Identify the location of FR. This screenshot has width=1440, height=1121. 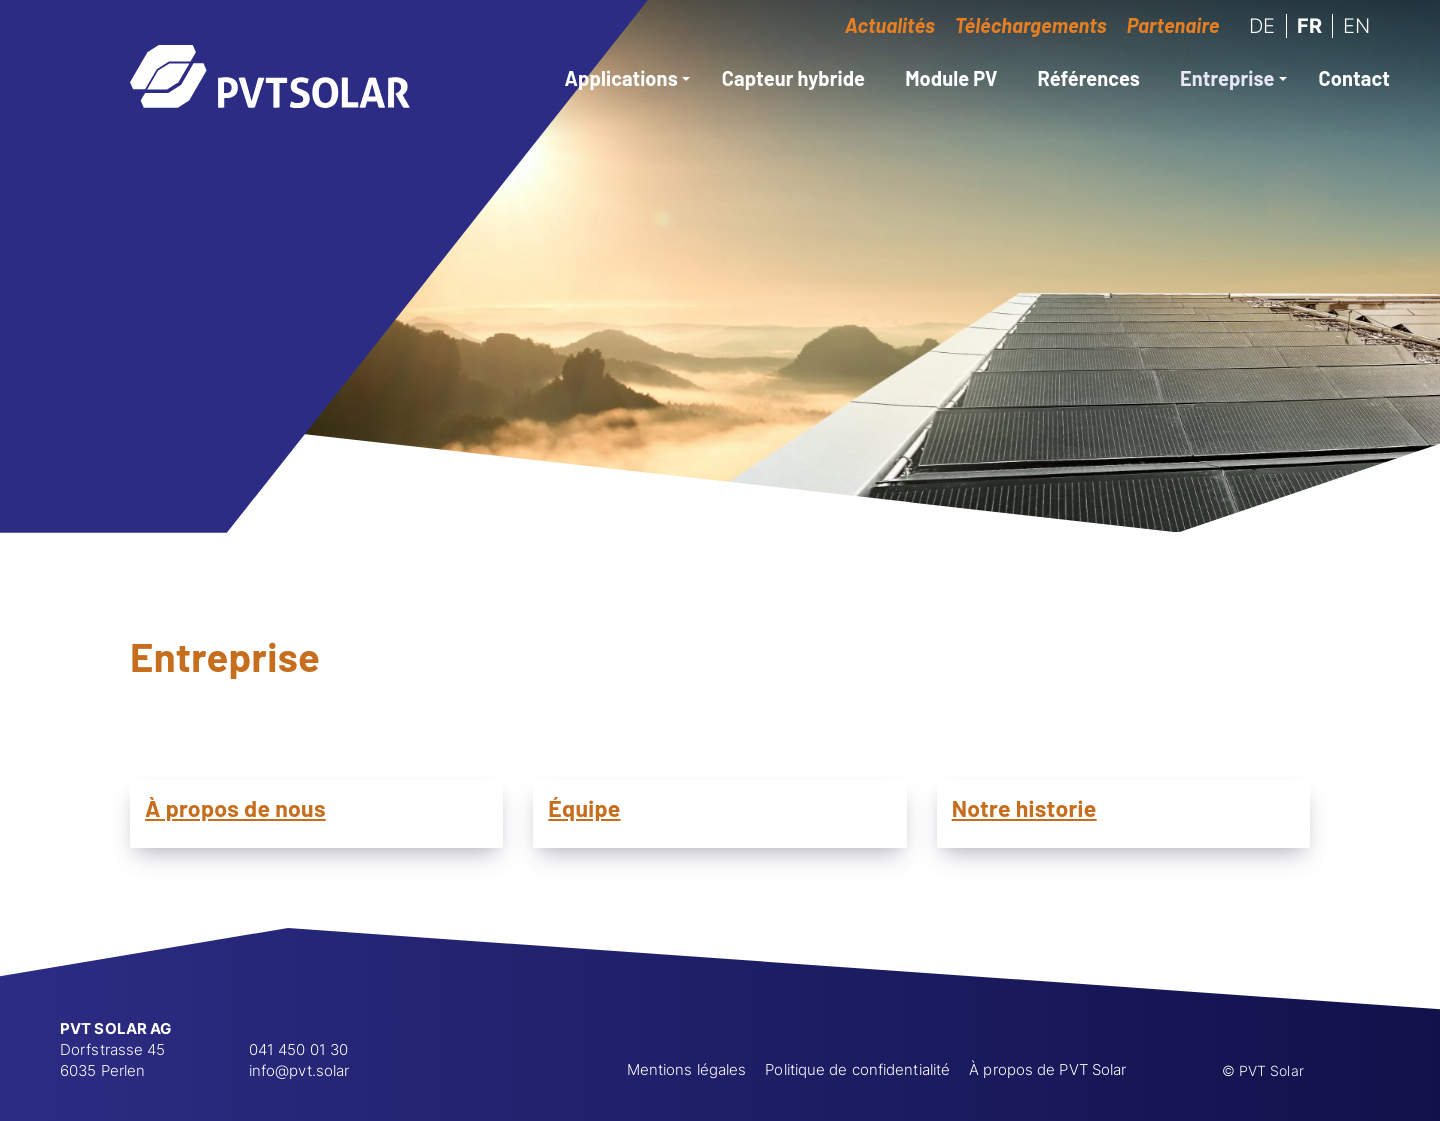
(1309, 26).